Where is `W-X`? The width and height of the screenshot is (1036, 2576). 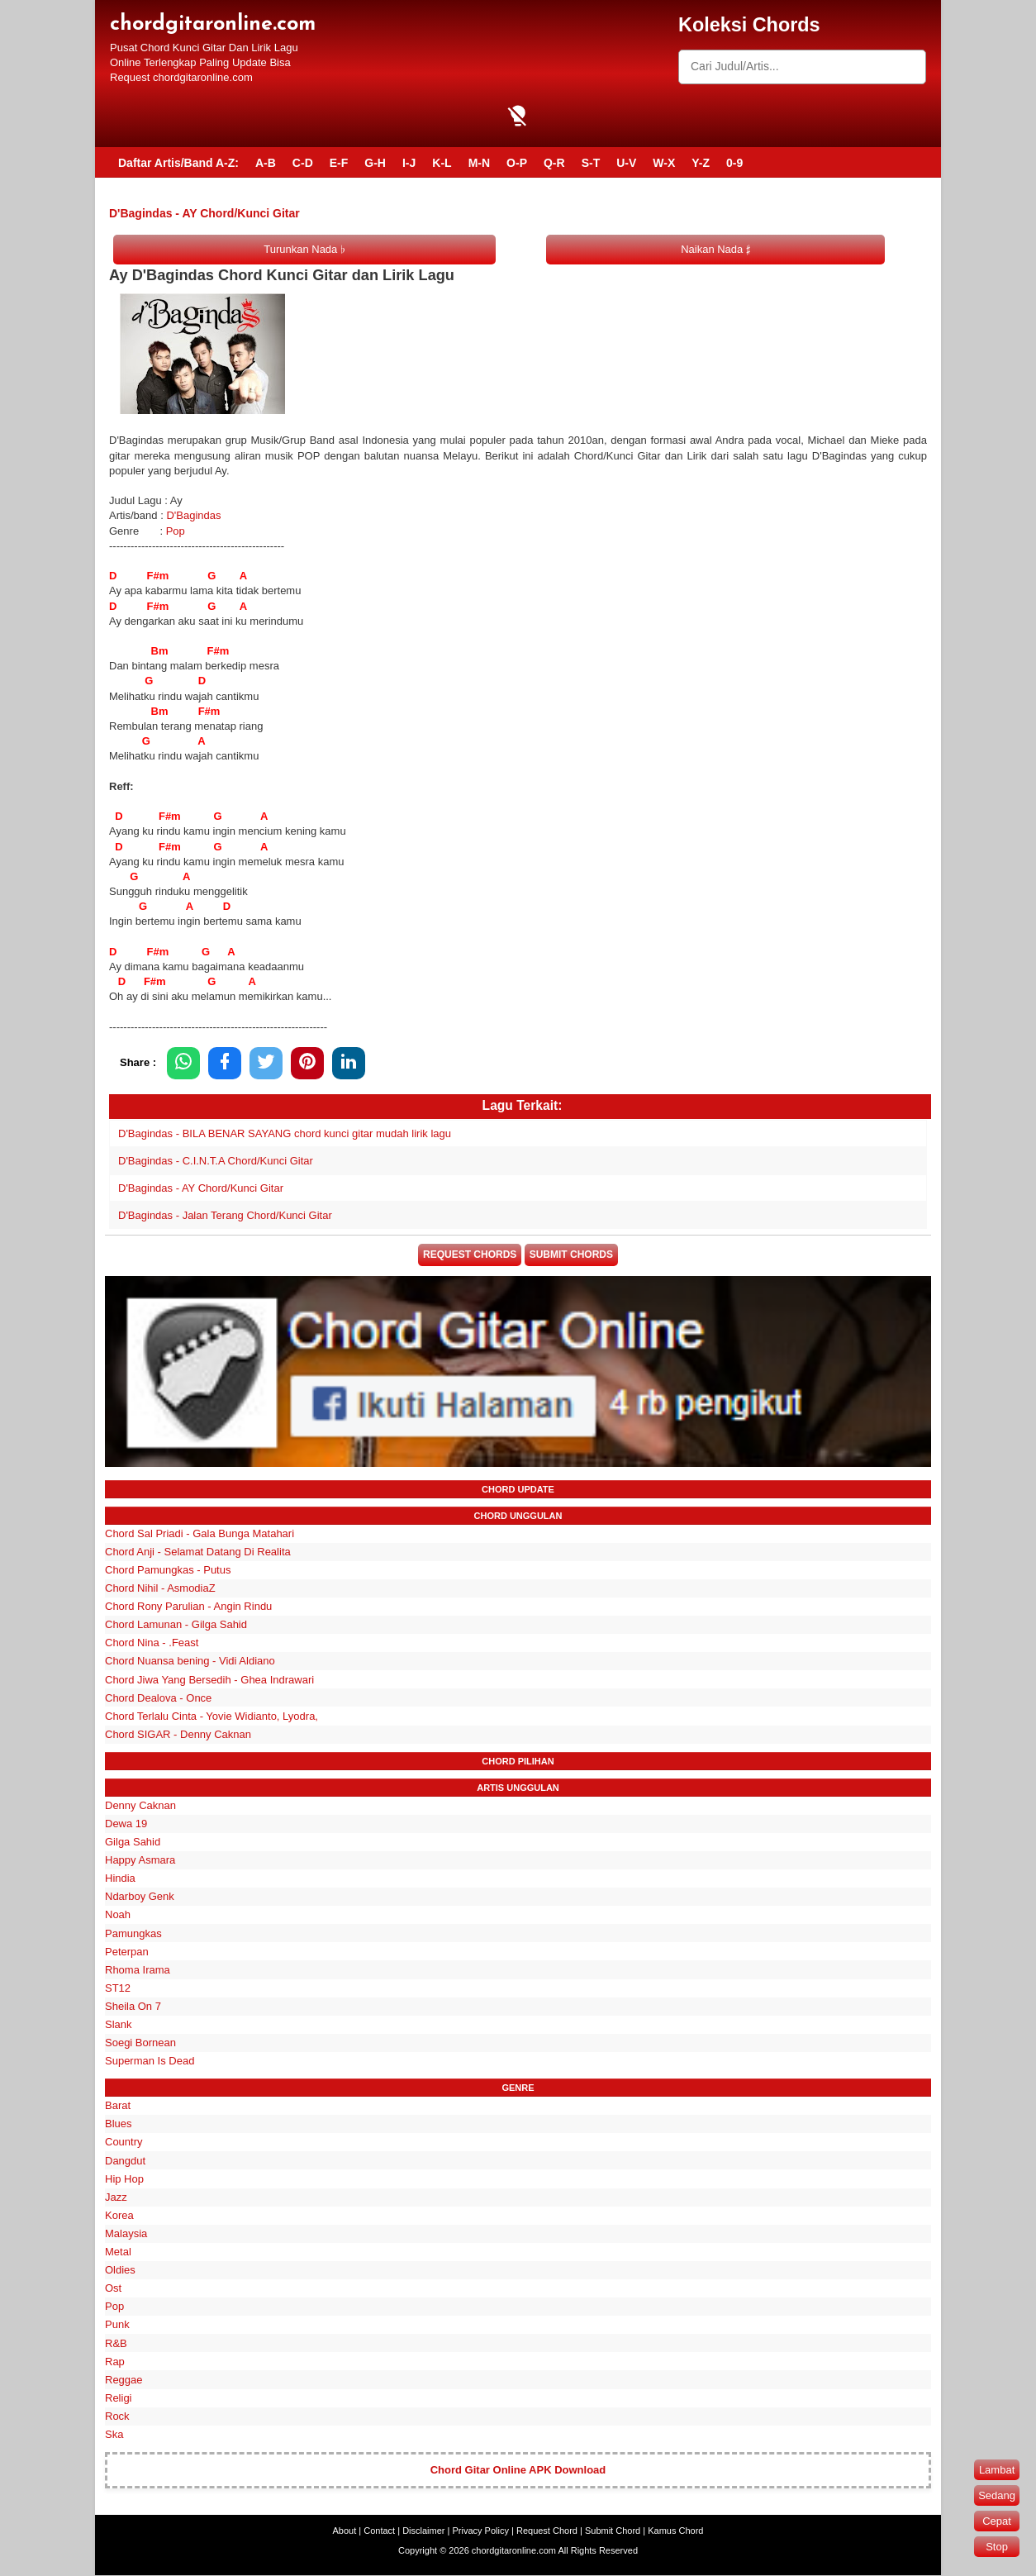 W-X is located at coordinates (664, 162).